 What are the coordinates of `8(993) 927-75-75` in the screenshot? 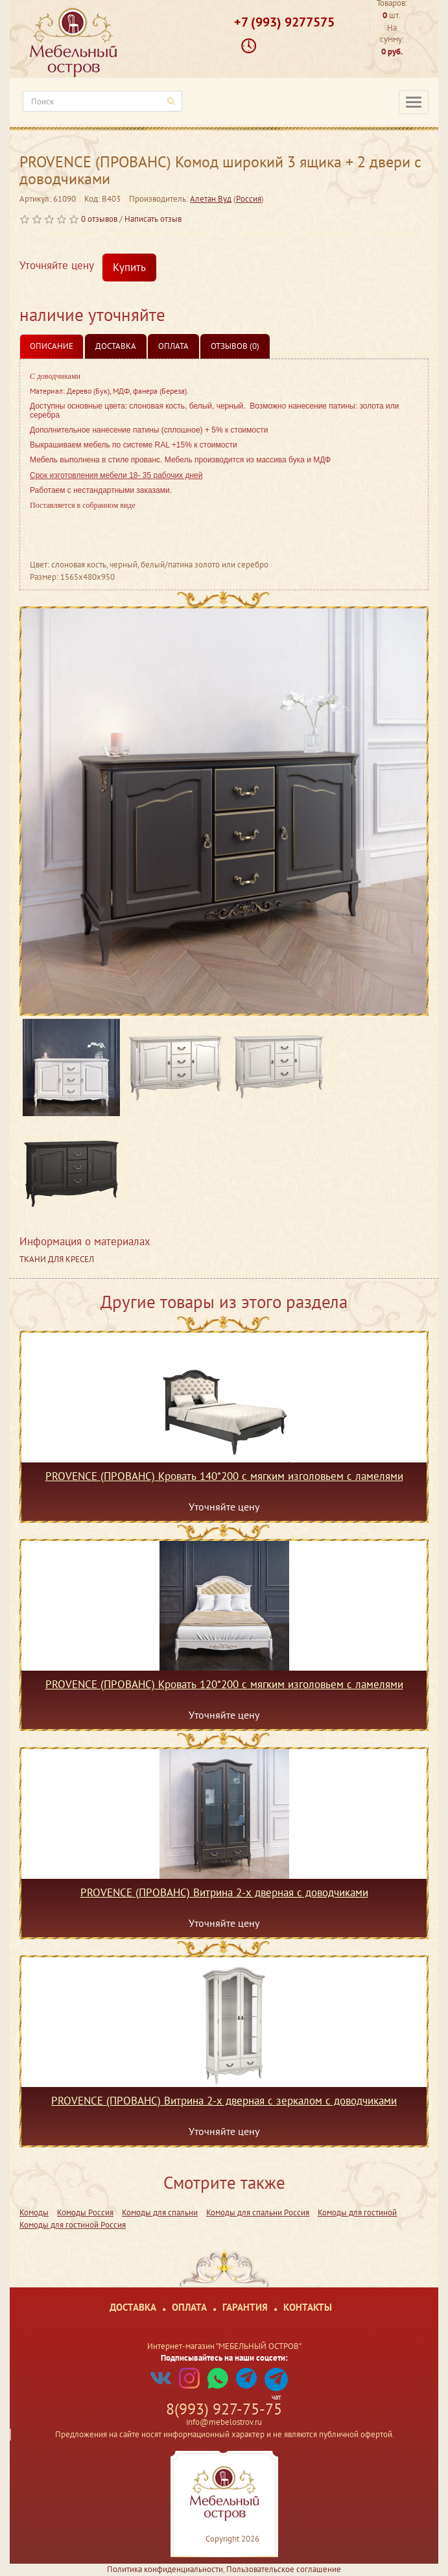 It's located at (224, 2409).